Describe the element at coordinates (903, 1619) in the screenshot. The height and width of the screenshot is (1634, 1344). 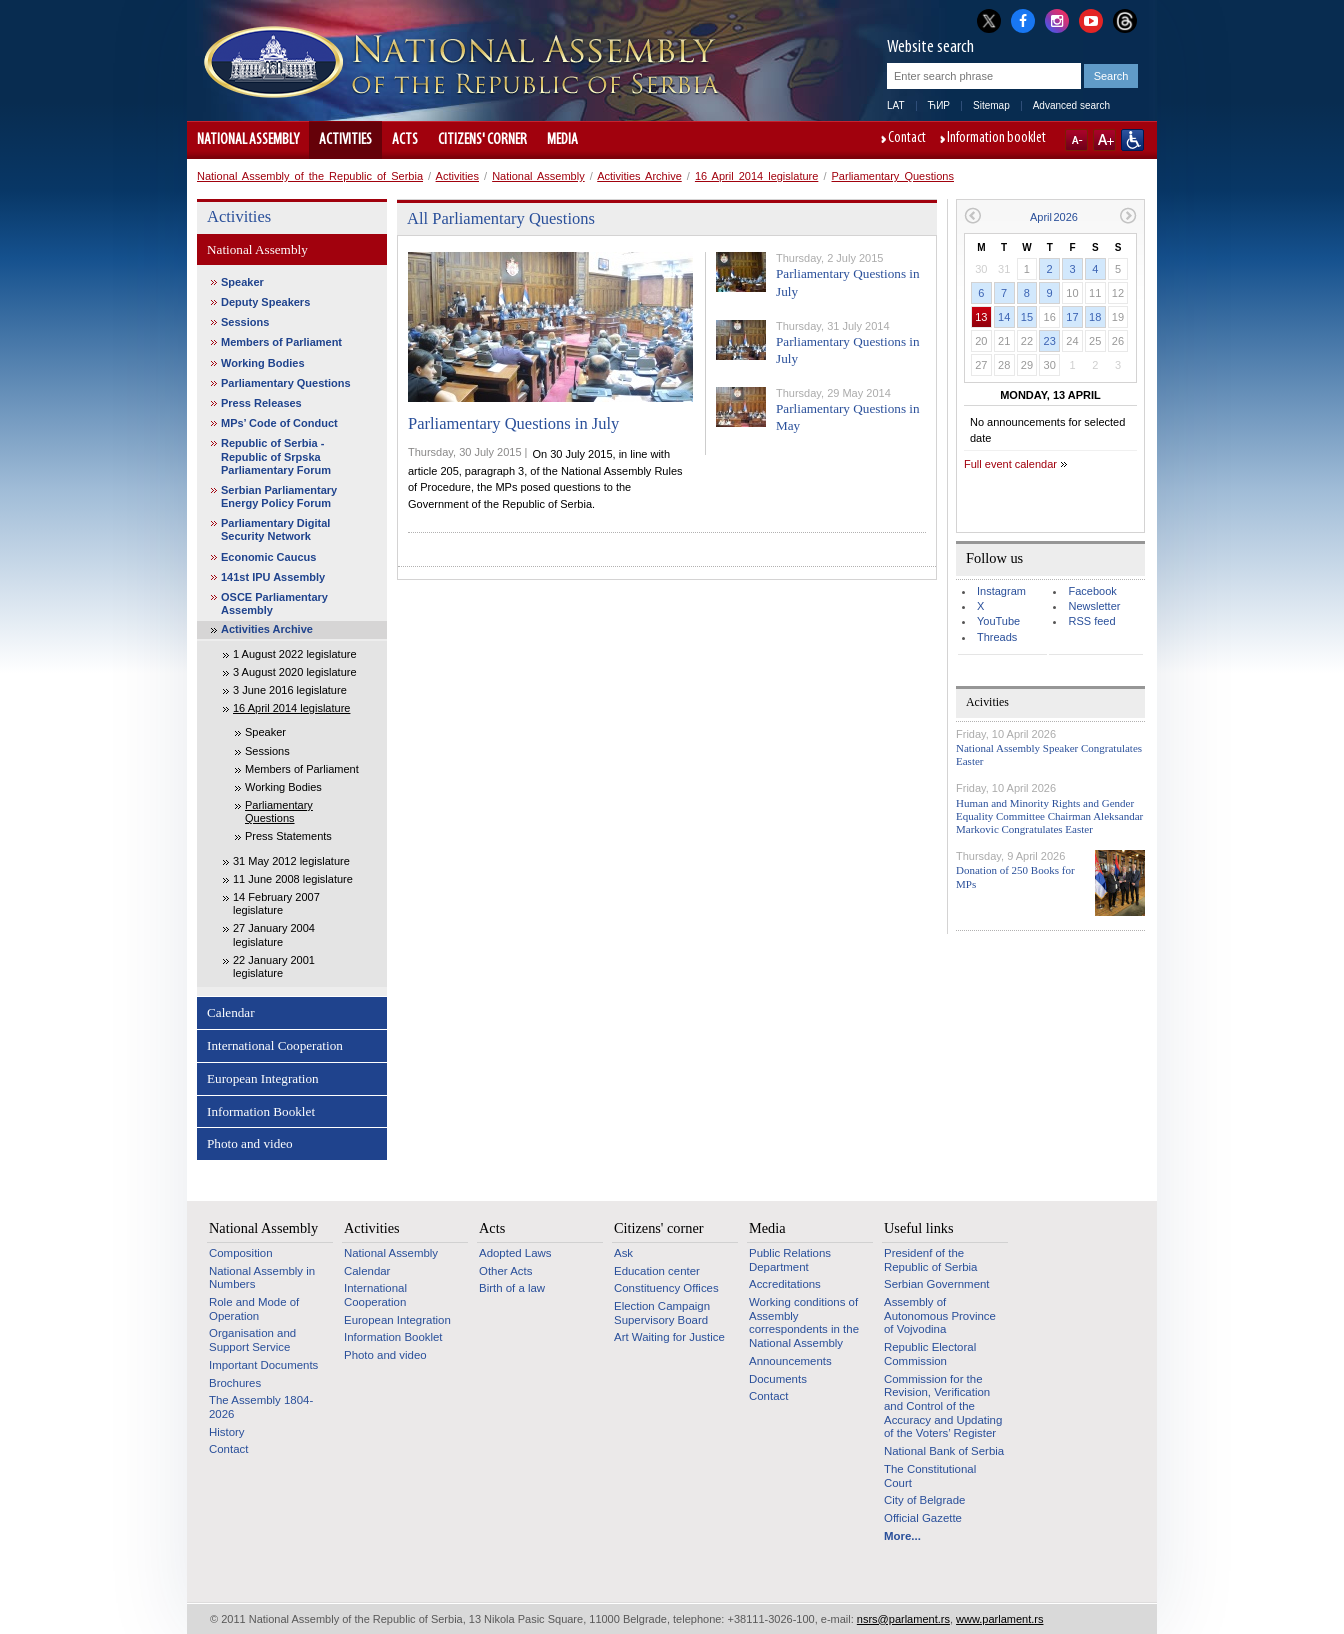
I see `nsrs@parlament.rs` at that location.